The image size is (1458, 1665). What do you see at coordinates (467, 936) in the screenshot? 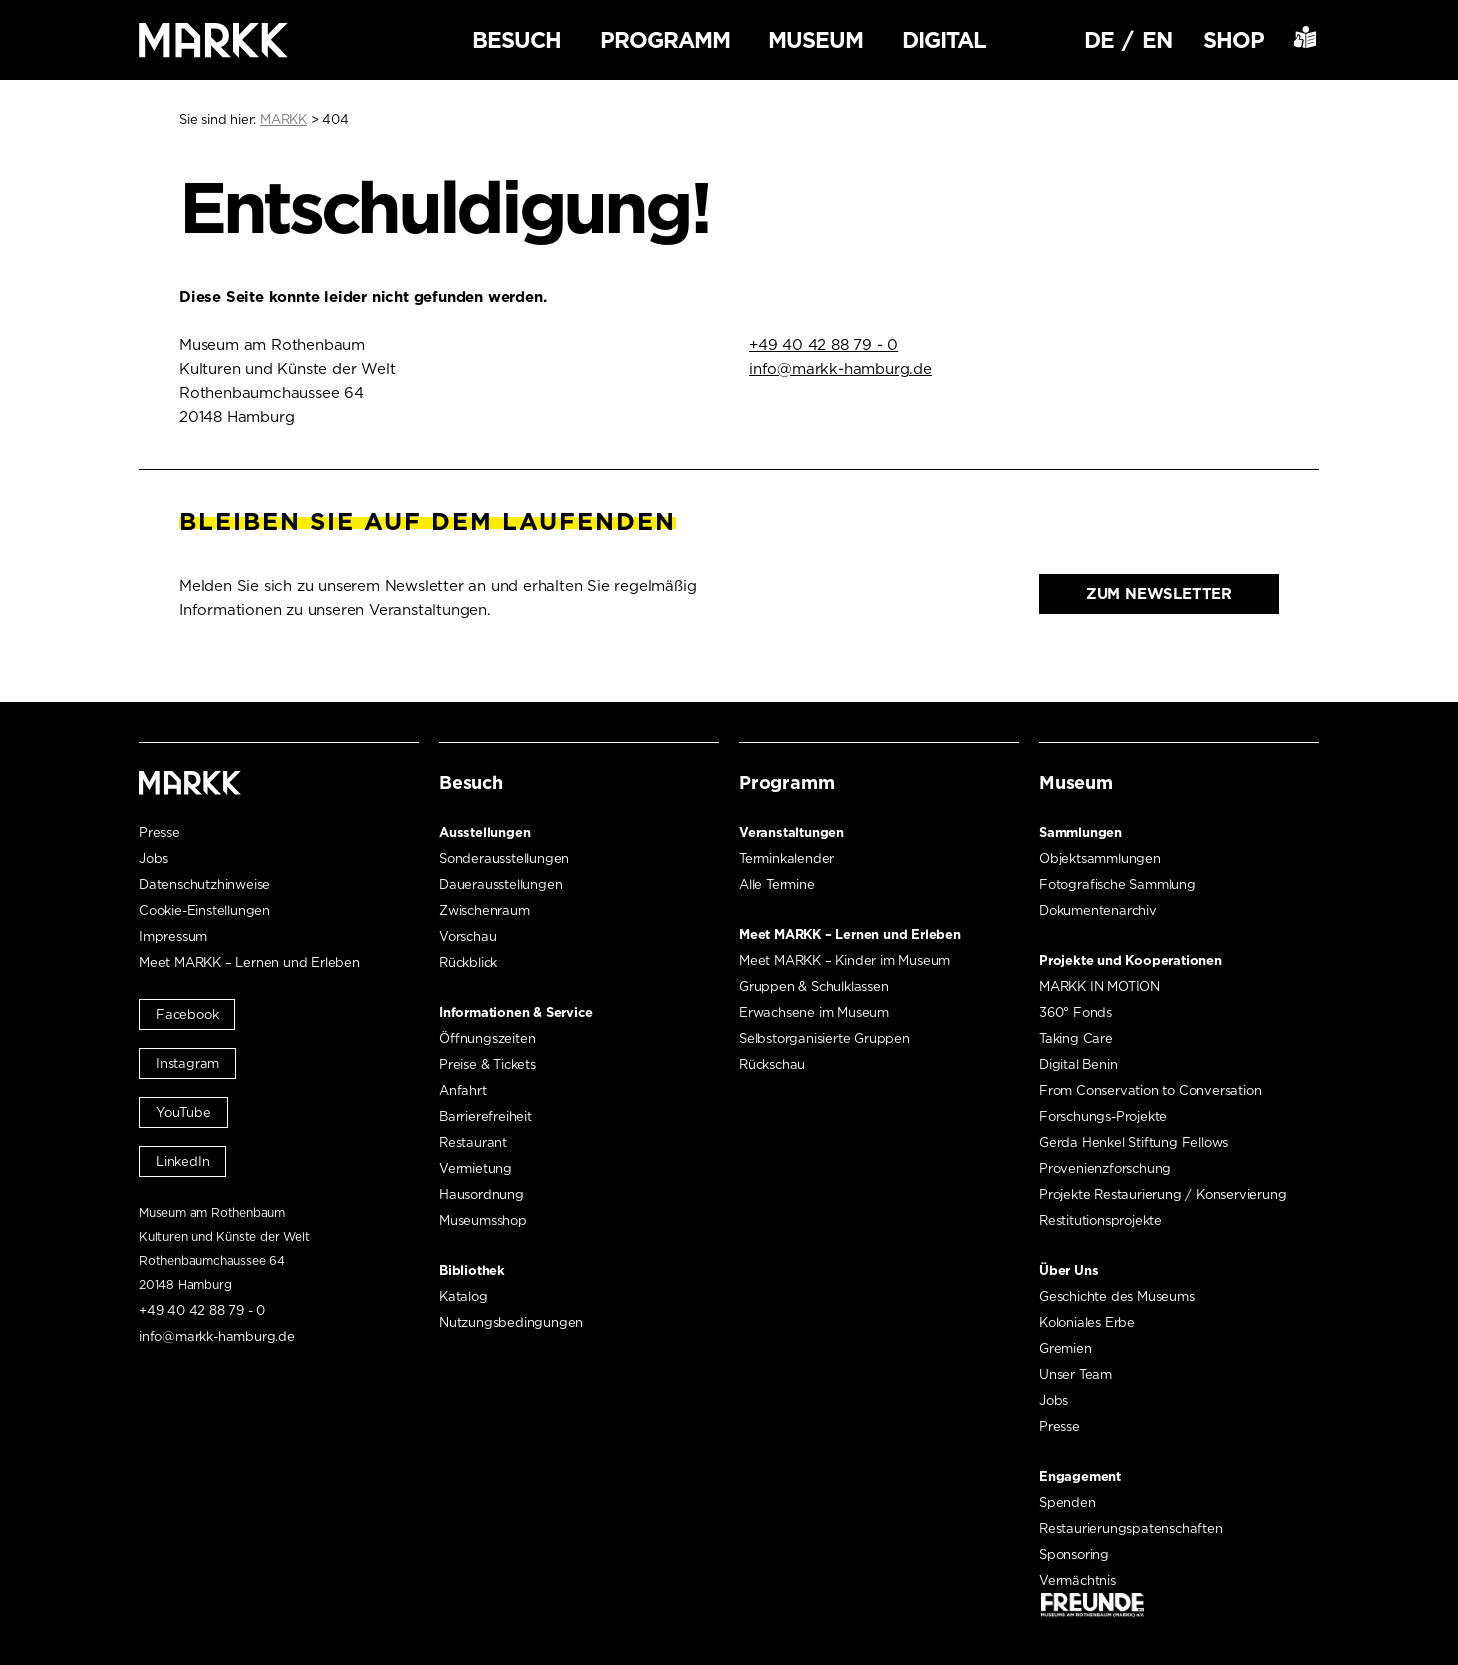
I see `Vorschau` at bounding box center [467, 936].